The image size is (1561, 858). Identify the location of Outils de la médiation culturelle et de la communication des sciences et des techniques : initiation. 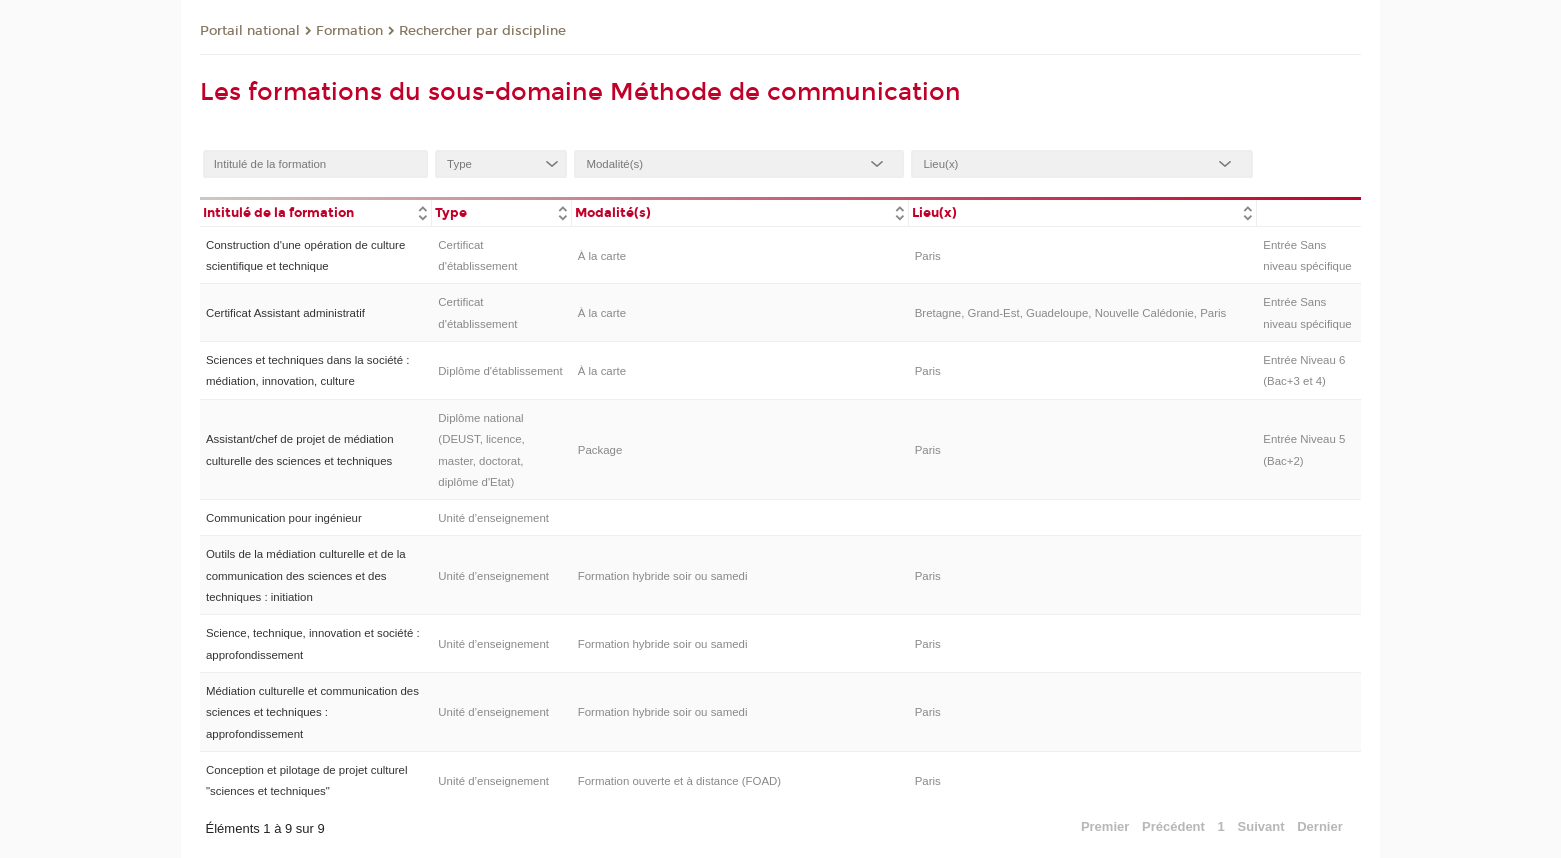
(306, 575).